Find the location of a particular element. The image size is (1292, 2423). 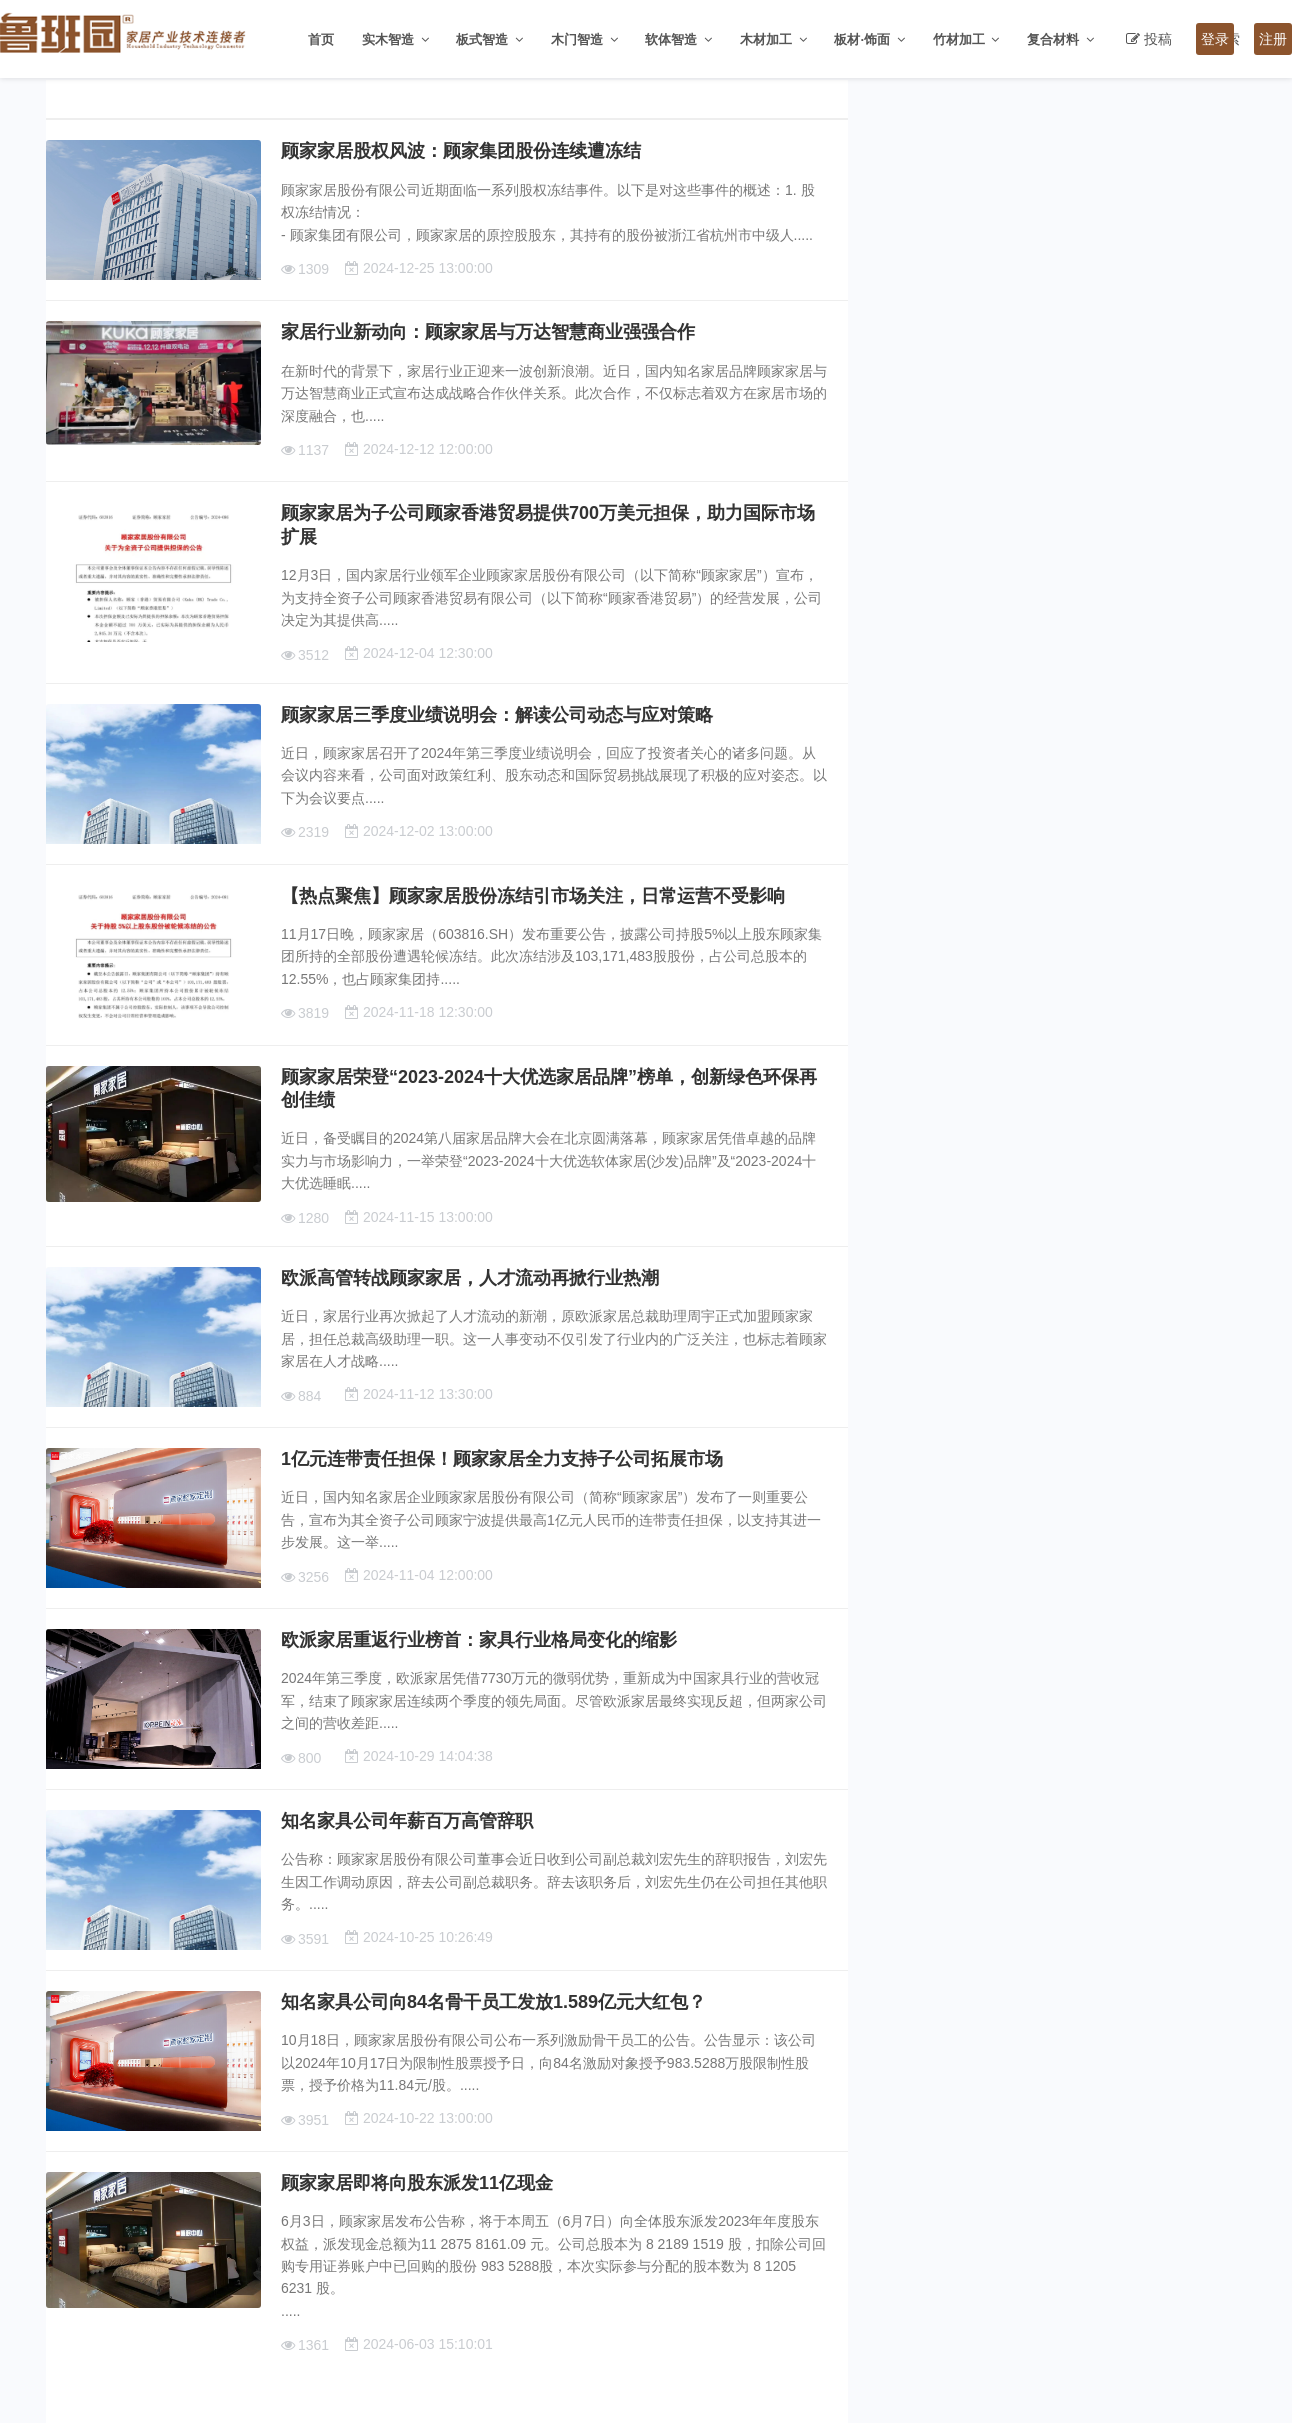

知名家具公司向84名骨干员工发放1.589亿元大红包？ is located at coordinates (493, 2002).